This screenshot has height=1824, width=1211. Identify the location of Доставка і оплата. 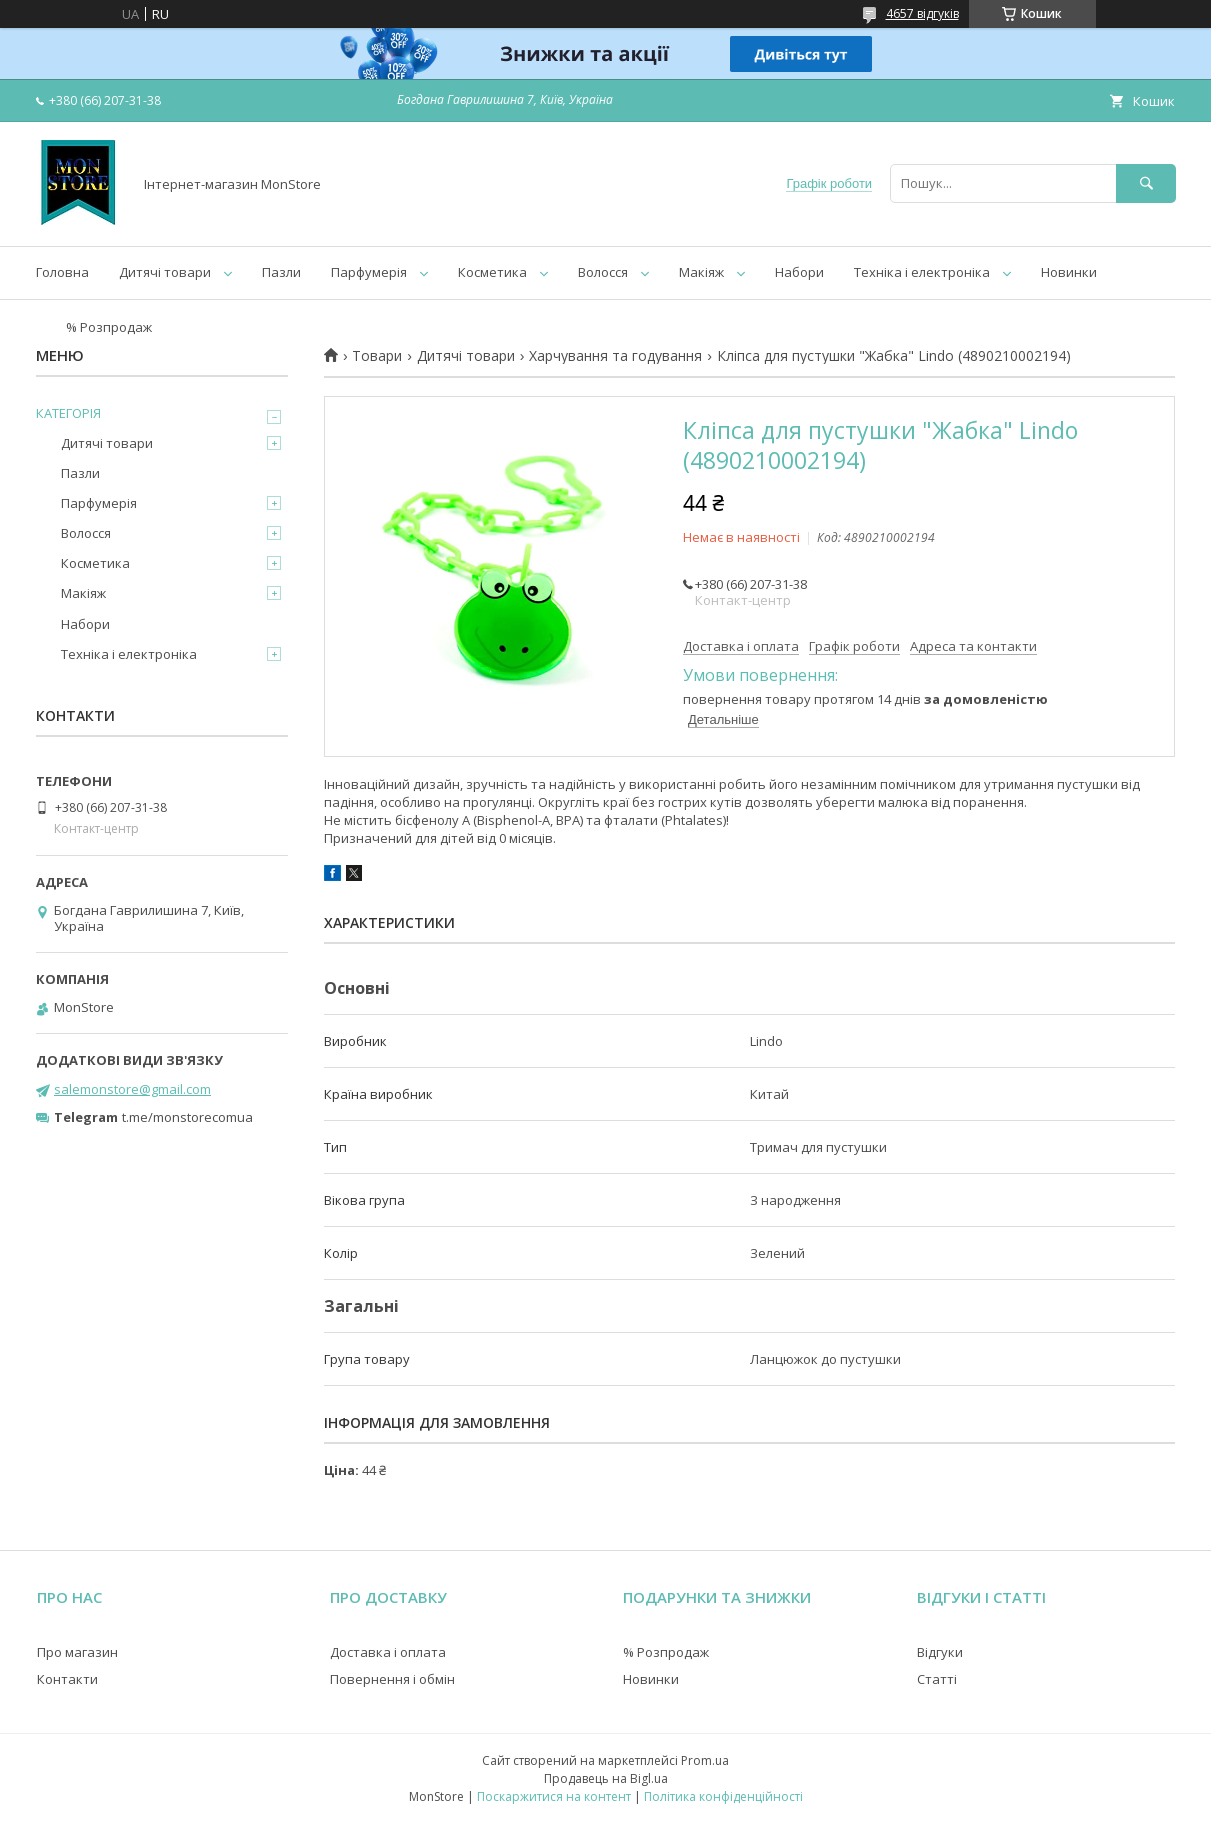
(388, 1652).